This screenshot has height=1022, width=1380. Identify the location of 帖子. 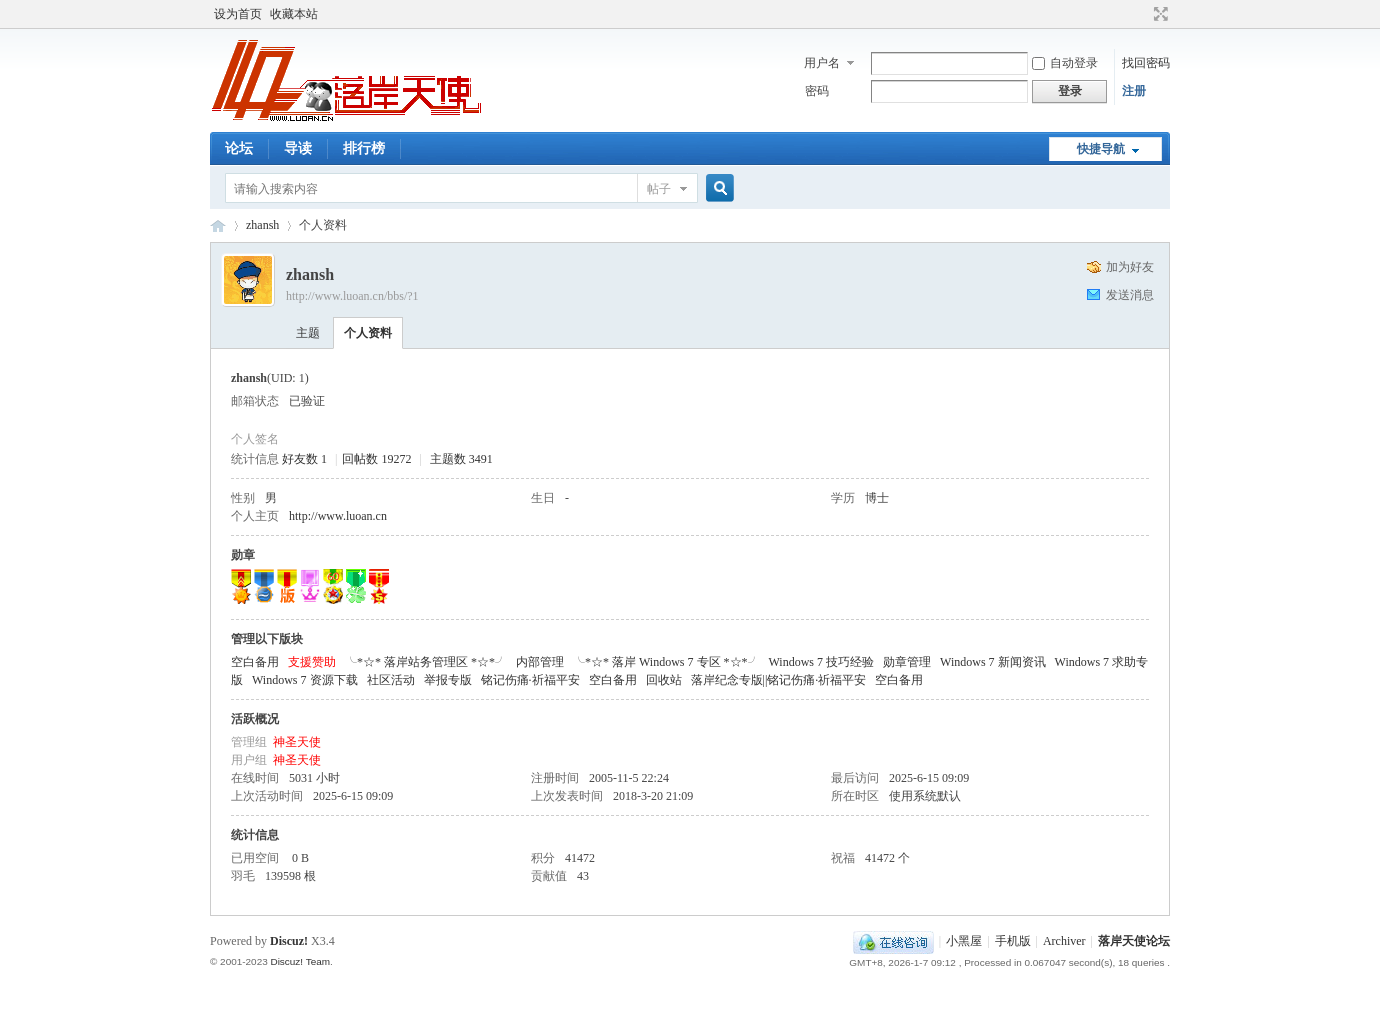
(659, 189).